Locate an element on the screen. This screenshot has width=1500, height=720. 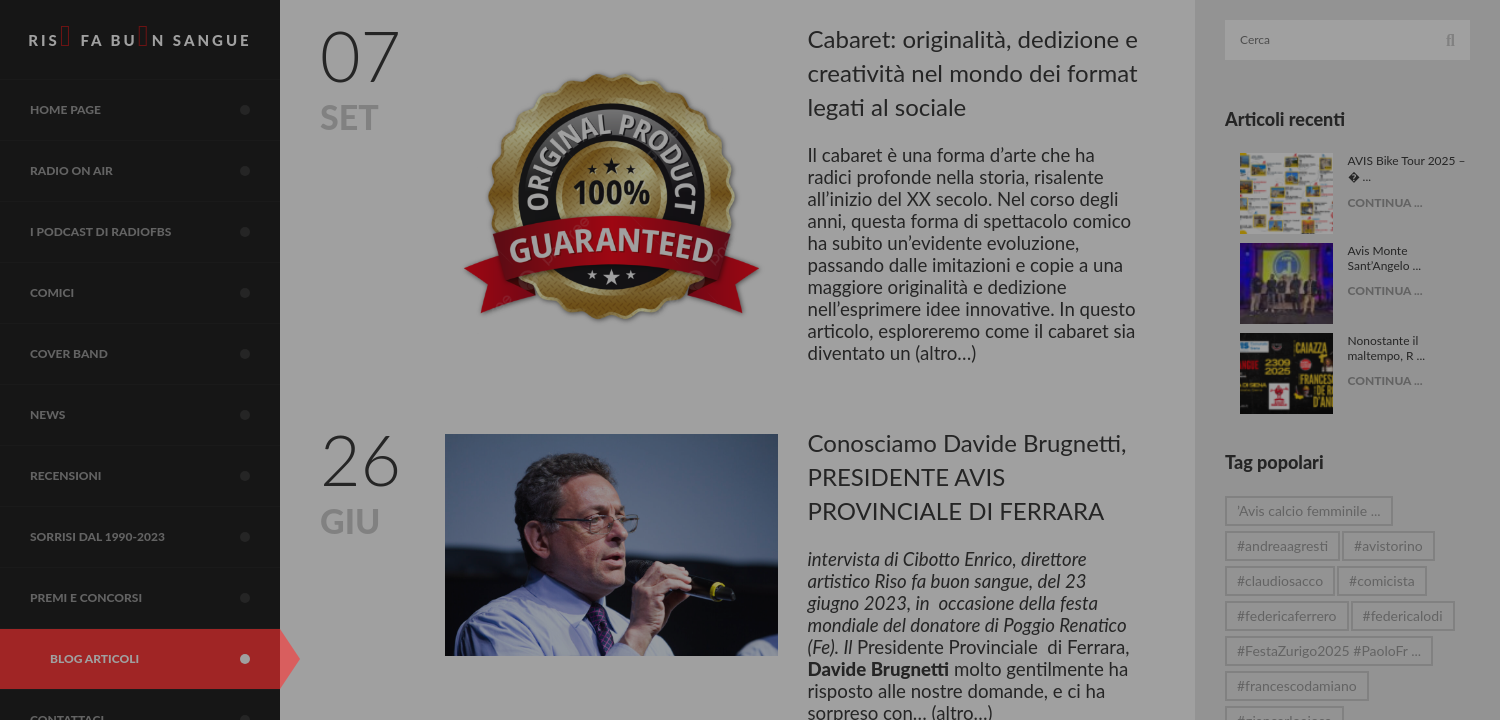
CONTINUA ... is located at coordinates (1385, 202).